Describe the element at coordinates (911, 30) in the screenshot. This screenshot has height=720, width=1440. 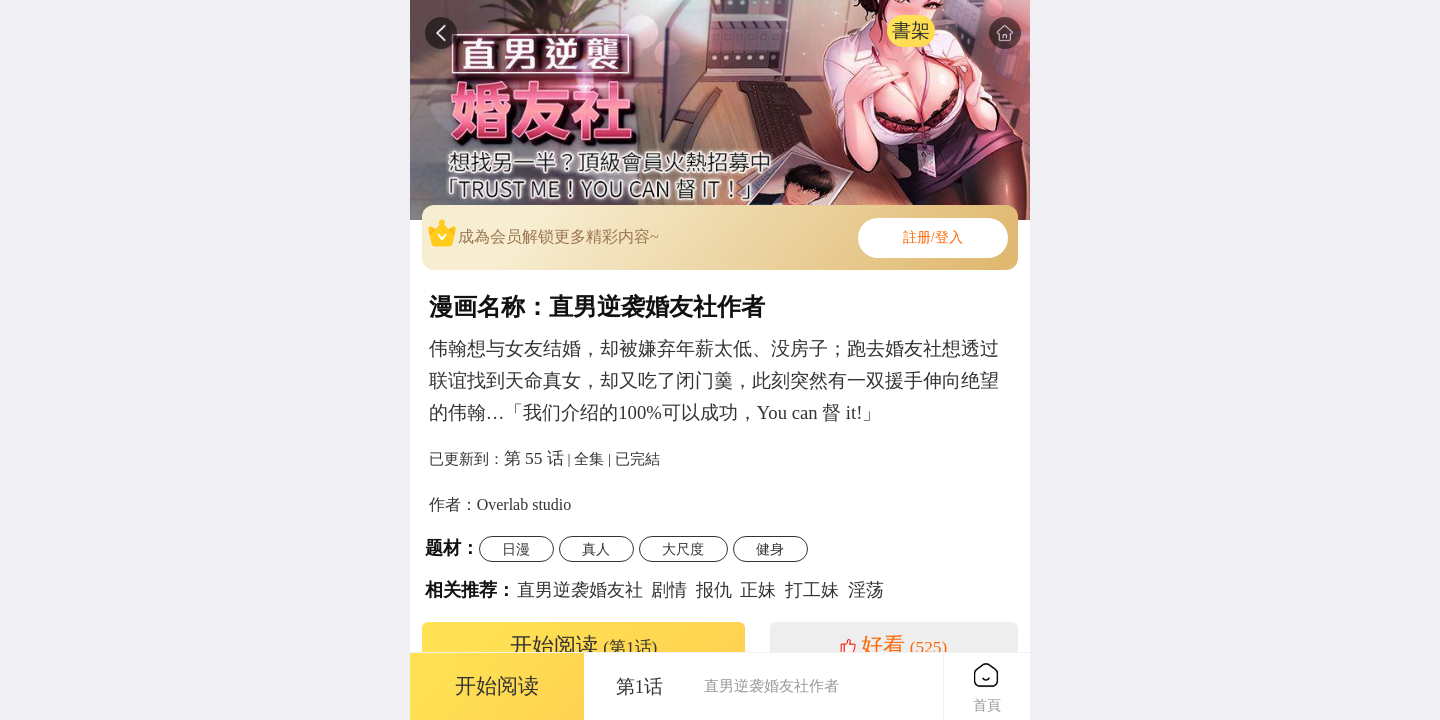
I see `書架` at that location.